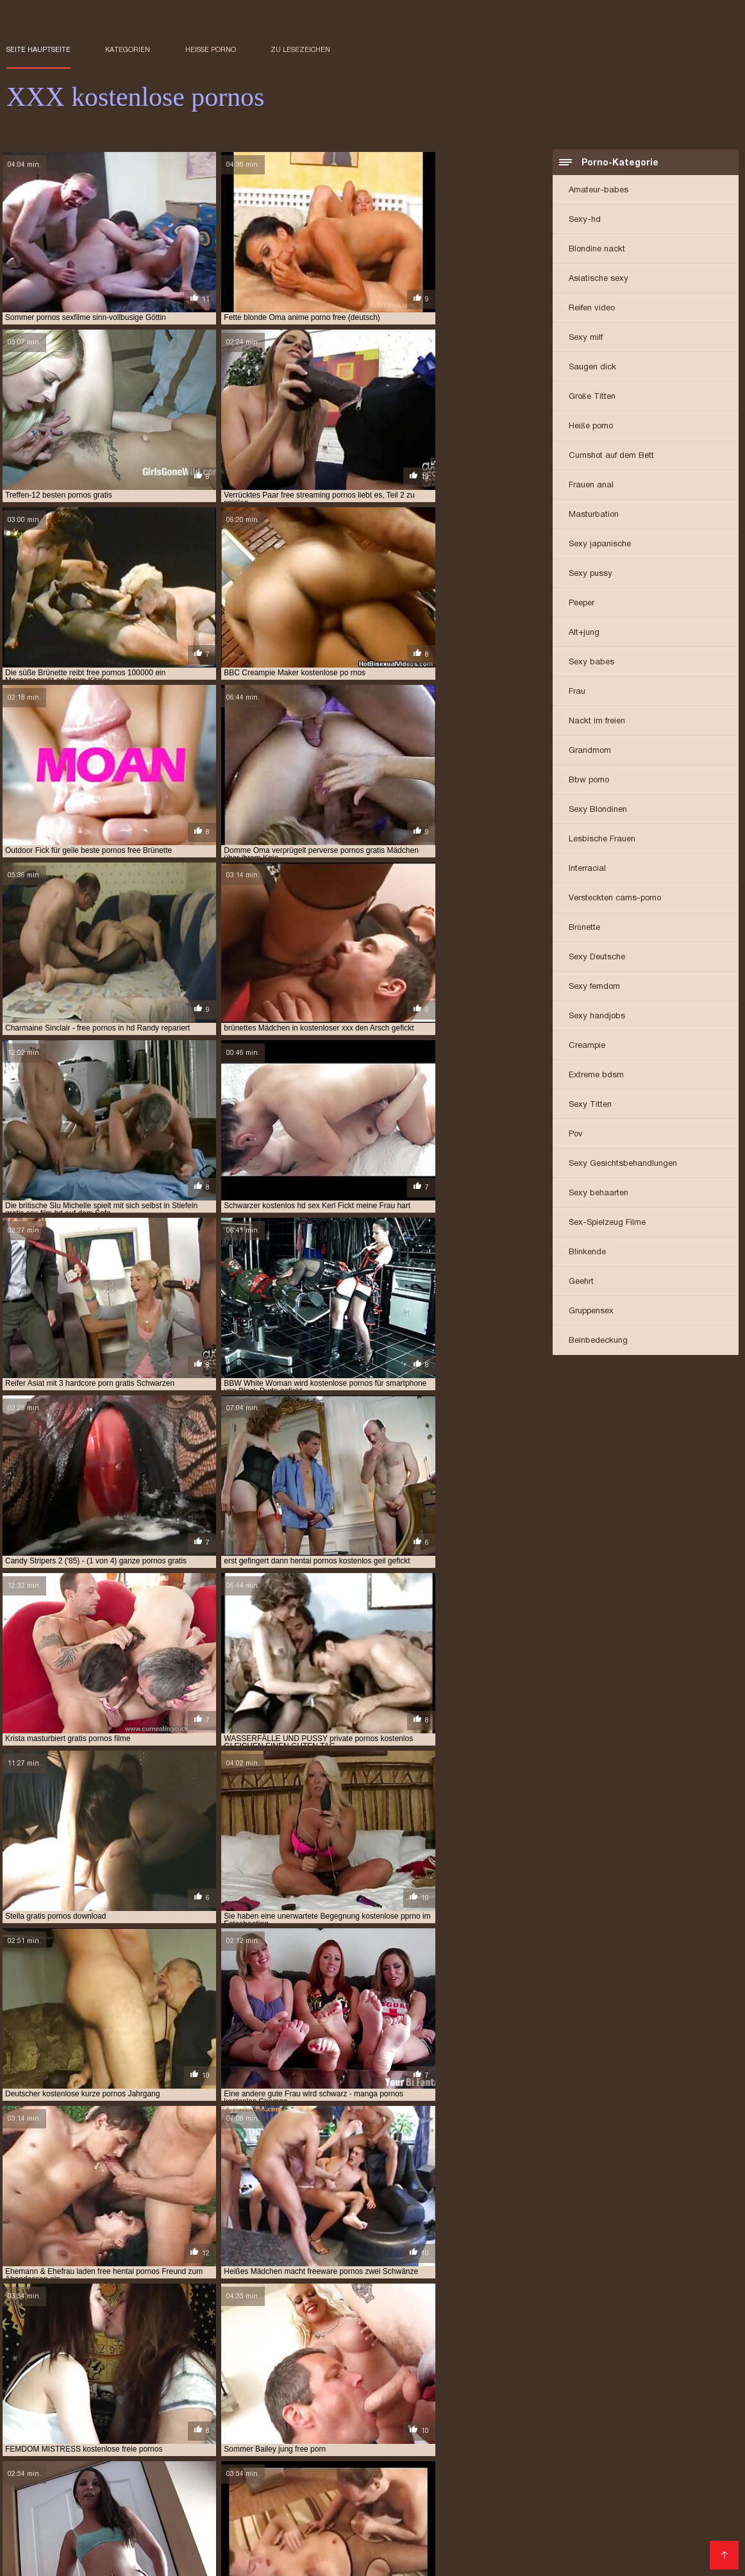 This screenshot has height=2576, width=745. What do you see at coordinates (171, 2372) in the screenshot?
I see `gratis handy pornos` at bounding box center [171, 2372].